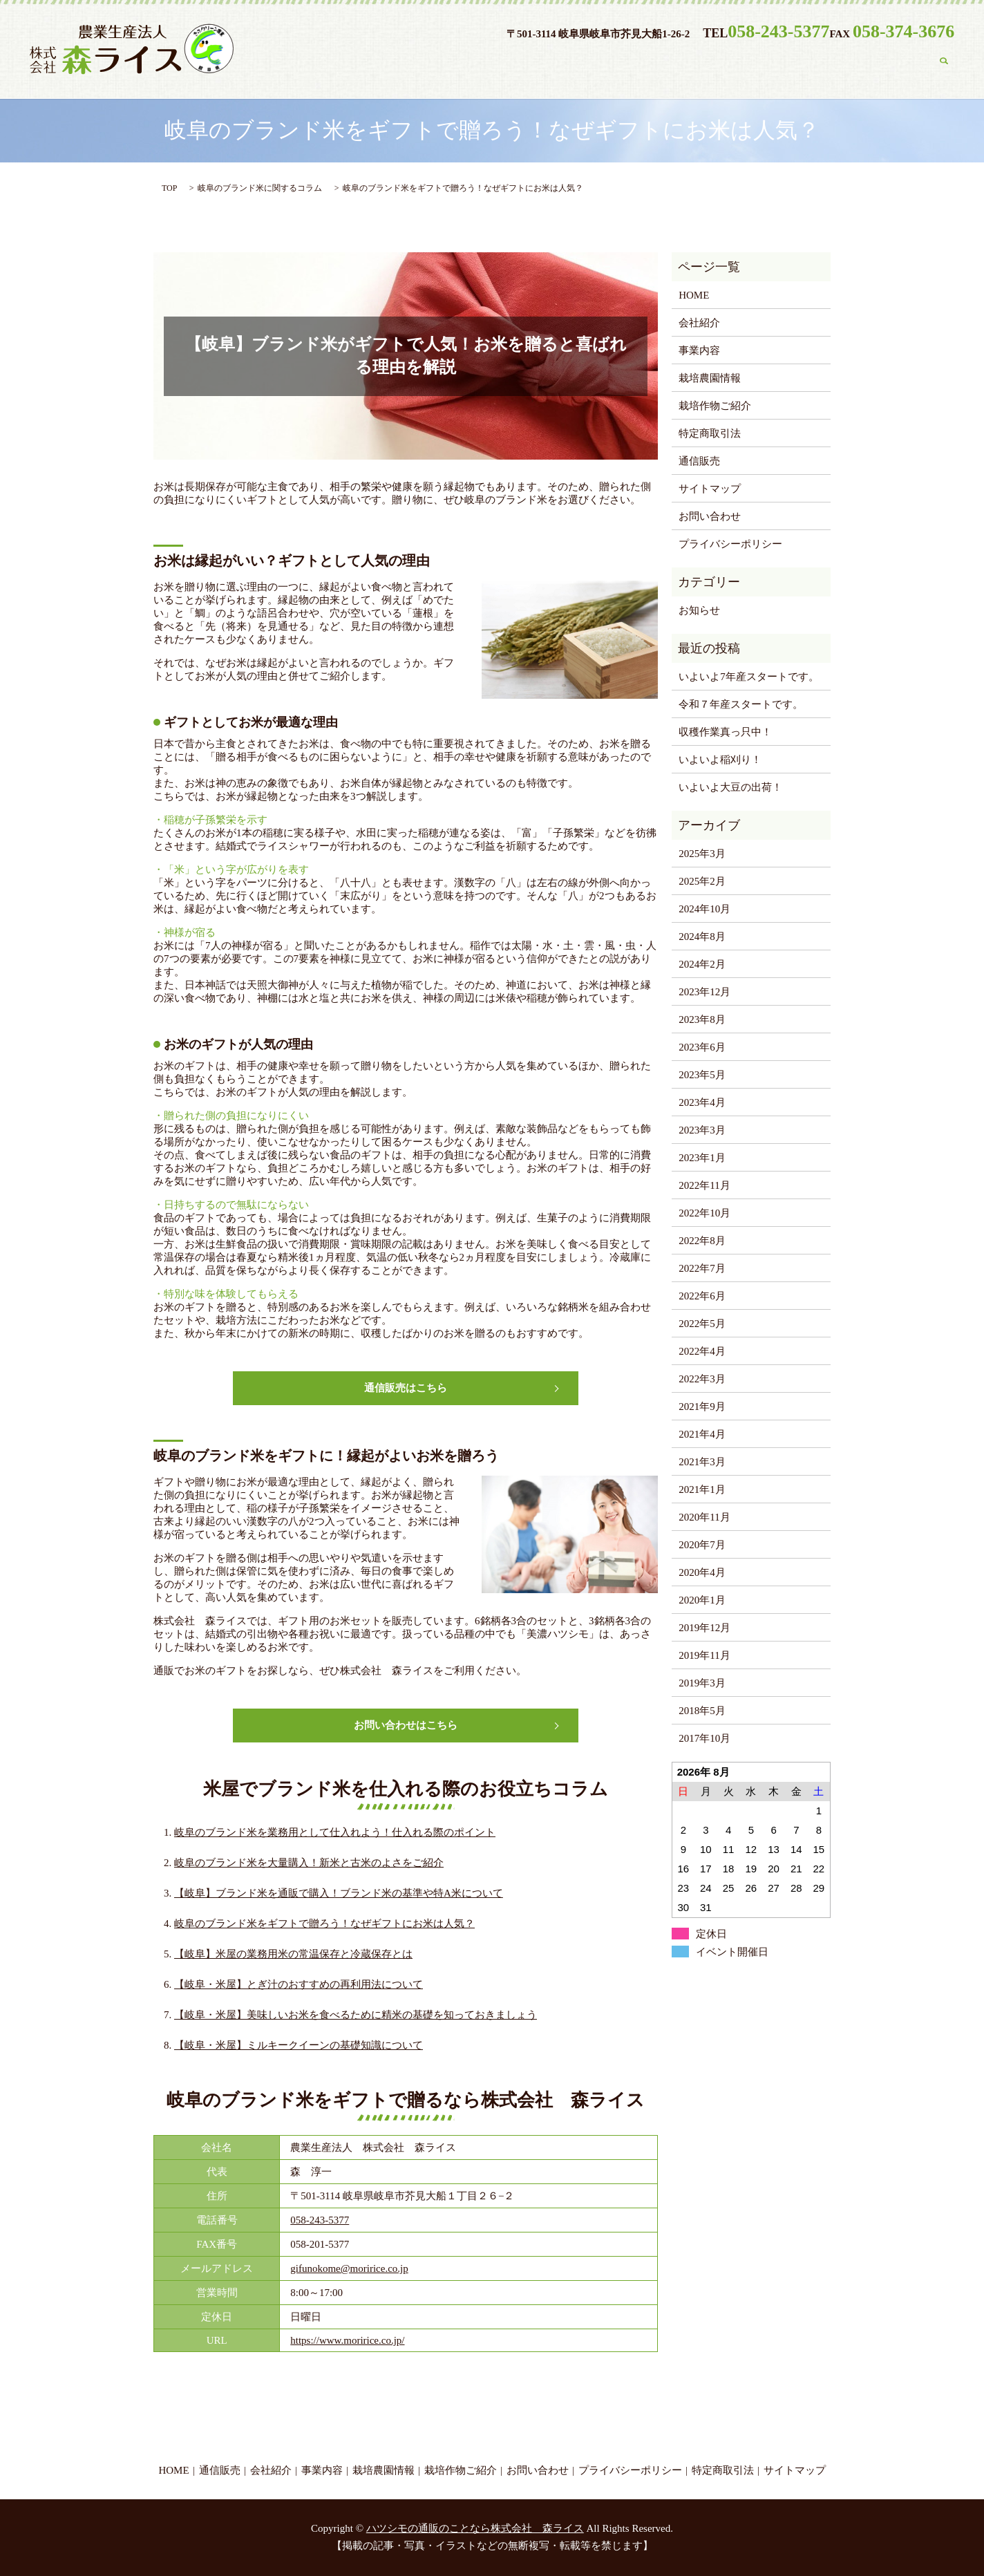 The width and height of the screenshot is (984, 2576). I want to click on 2020年11月, so click(704, 1517).